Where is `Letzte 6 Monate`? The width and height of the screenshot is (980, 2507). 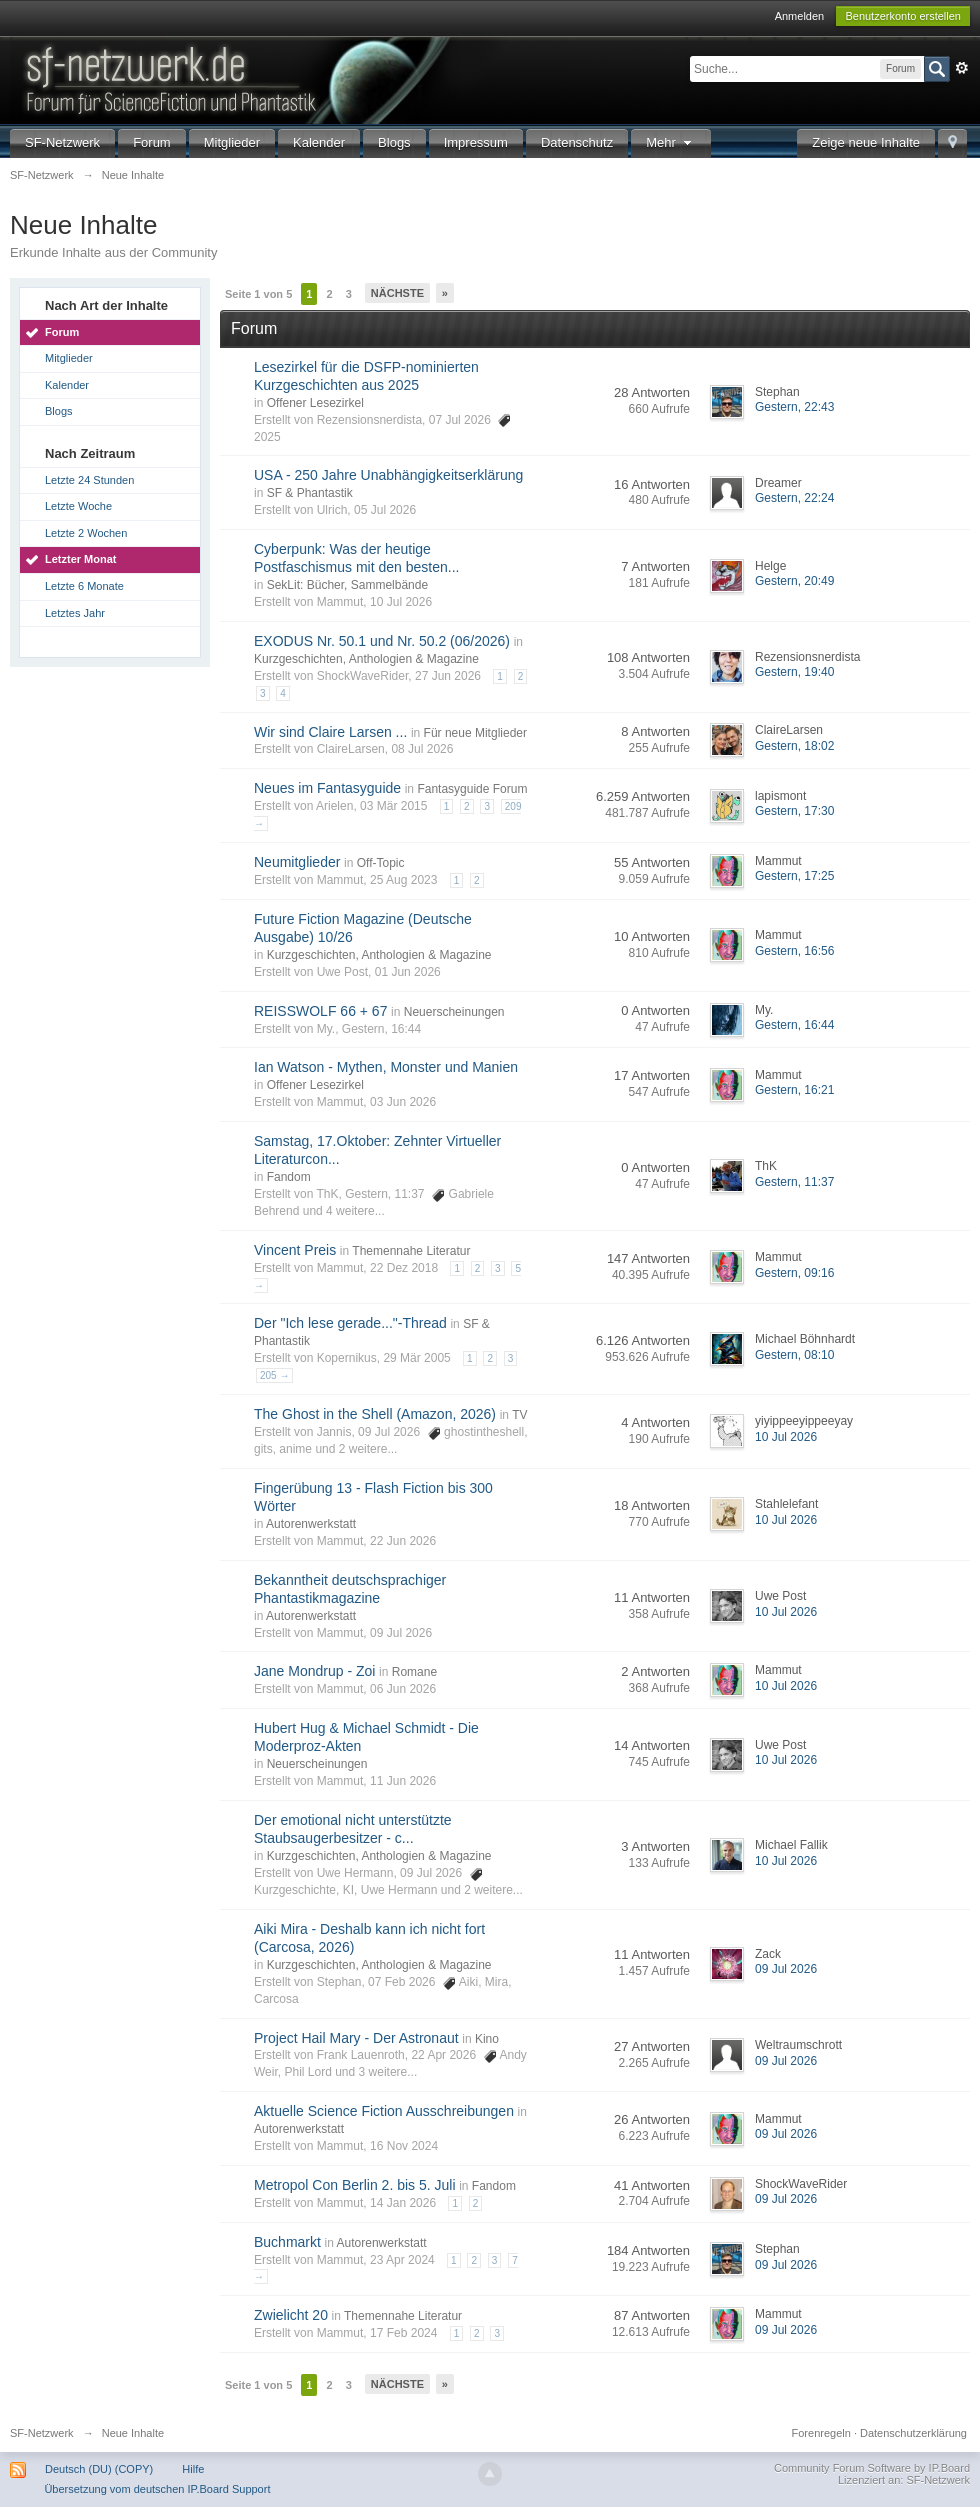 Letzte 6 Monate is located at coordinates (84, 586).